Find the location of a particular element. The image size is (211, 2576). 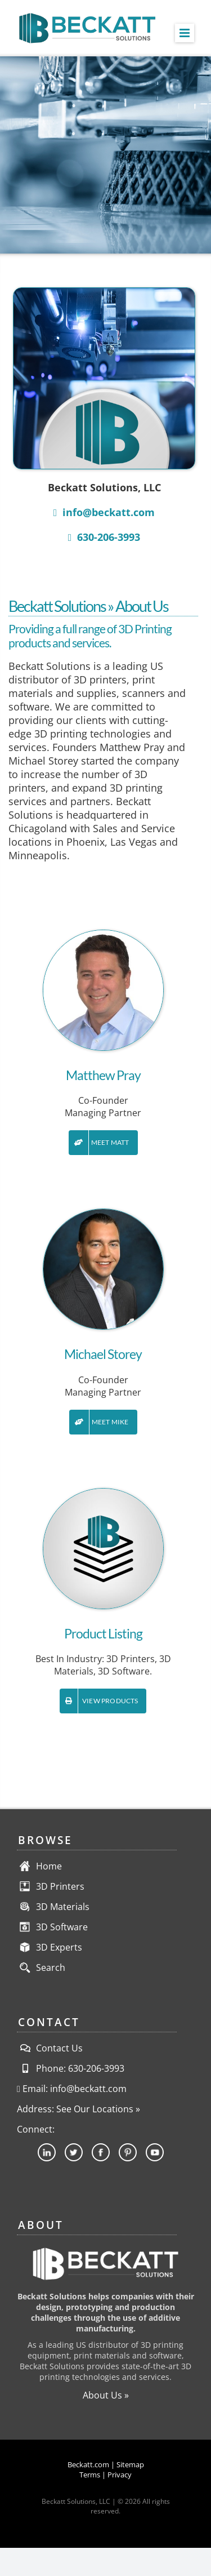

[Founder-Beckatt-Solutions-Matthew-Pray] is located at coordinates (103, 935).